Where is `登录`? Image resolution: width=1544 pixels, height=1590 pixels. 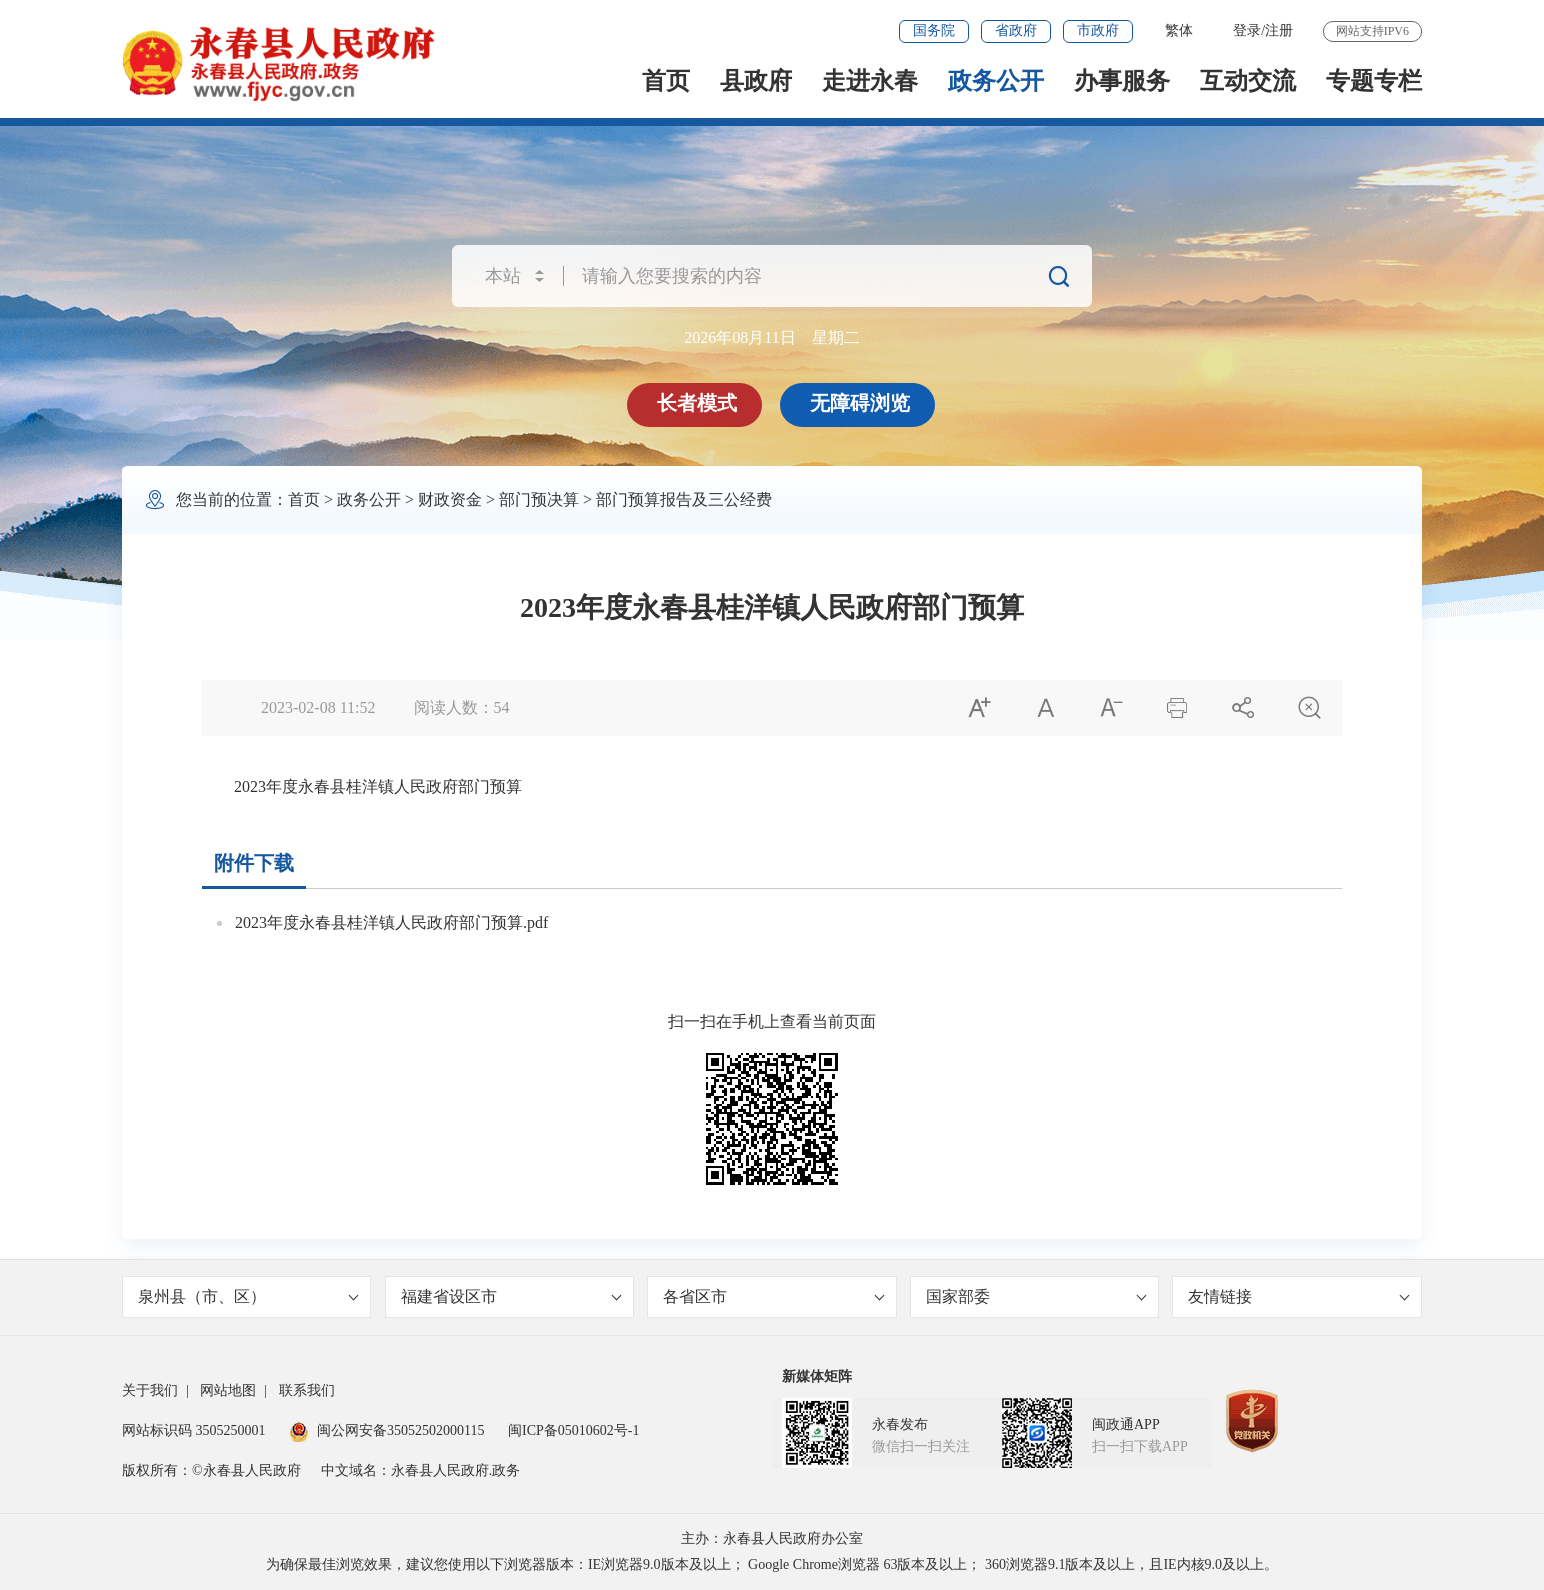 登录 is located at coordinates (1247, 30).